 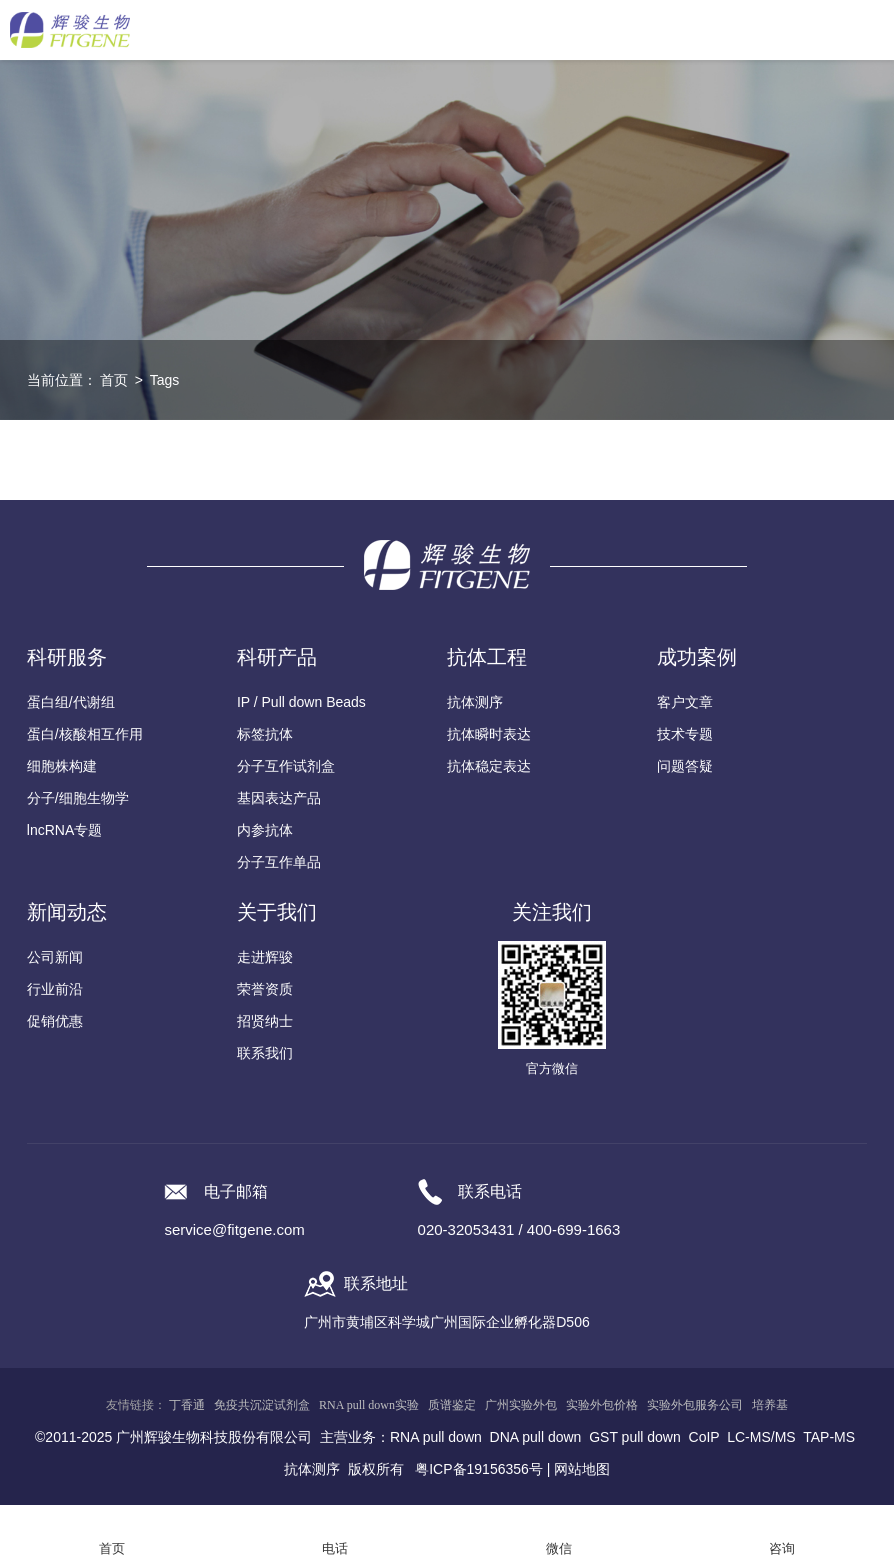 I want to click on 分子互作单品, so click(x=279, y=862).